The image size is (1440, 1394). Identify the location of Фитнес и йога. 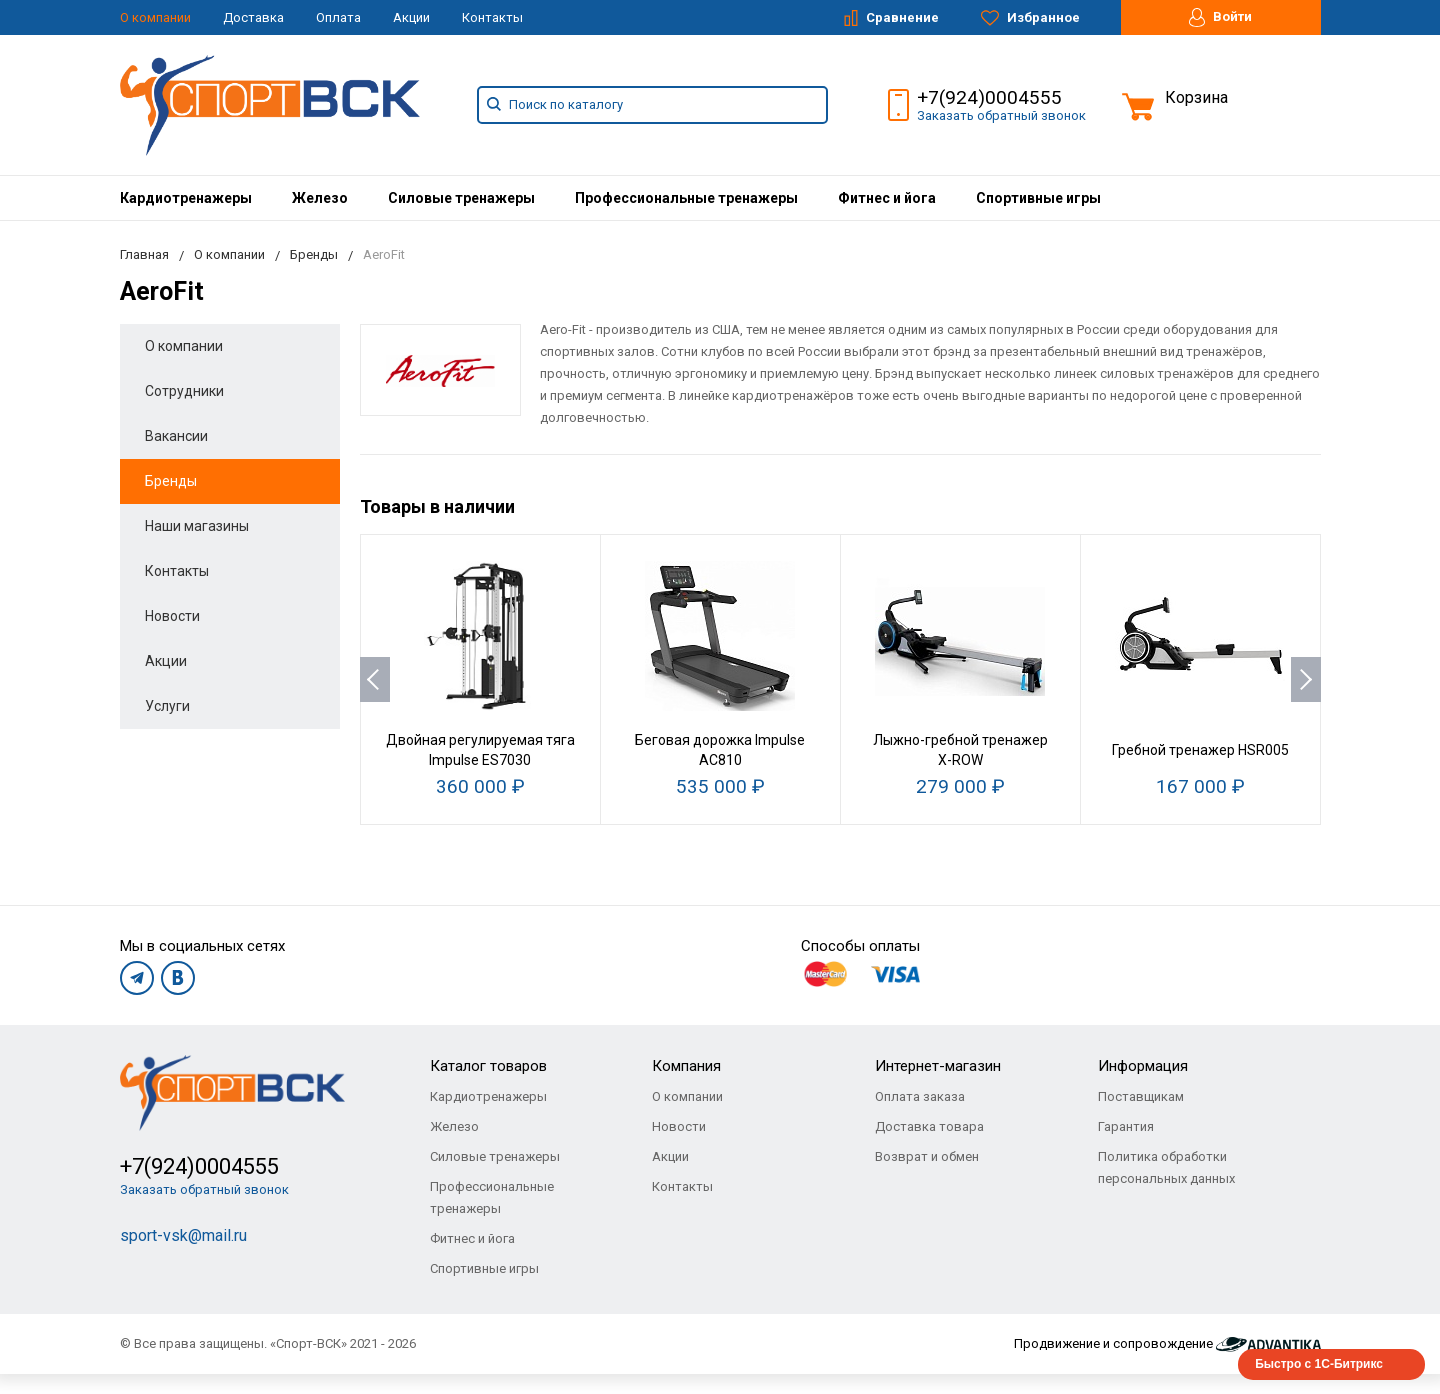
(887, 198).